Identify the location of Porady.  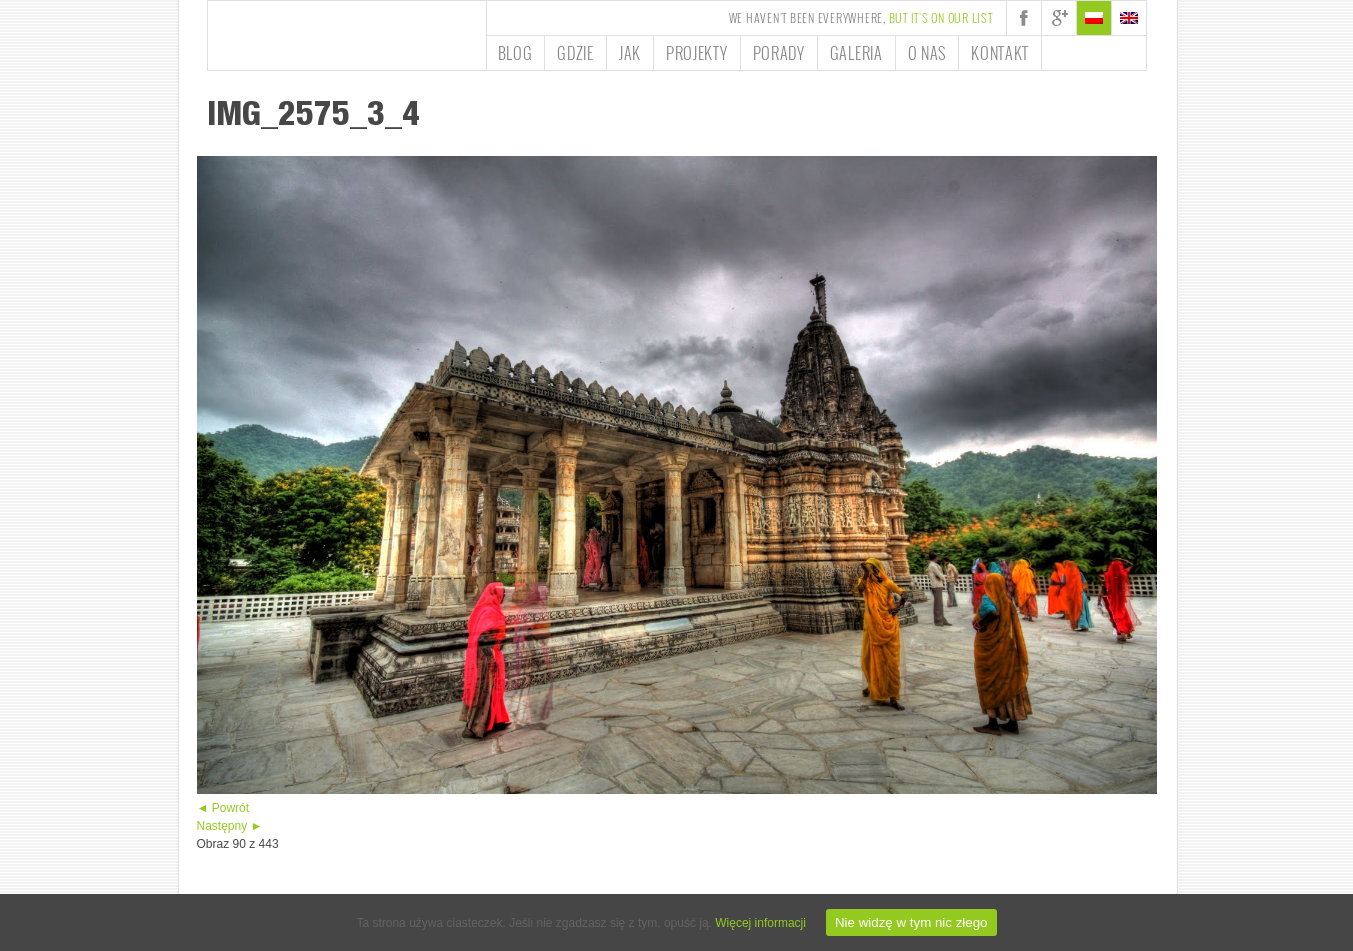
(779, 53).